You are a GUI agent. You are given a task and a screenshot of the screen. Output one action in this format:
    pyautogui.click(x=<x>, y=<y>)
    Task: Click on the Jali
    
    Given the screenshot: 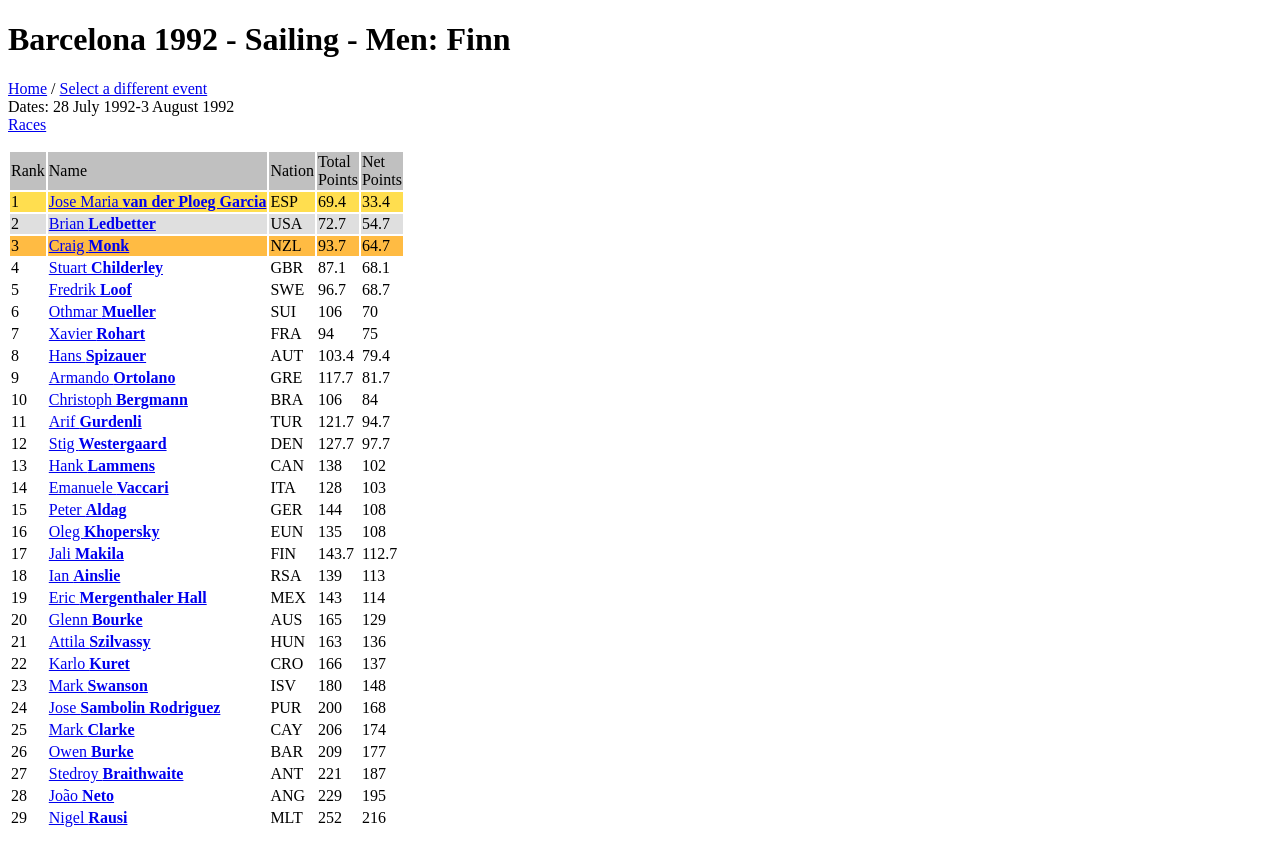 What is the action you would take?
    pyautogui.click(x=86, y=553)
    